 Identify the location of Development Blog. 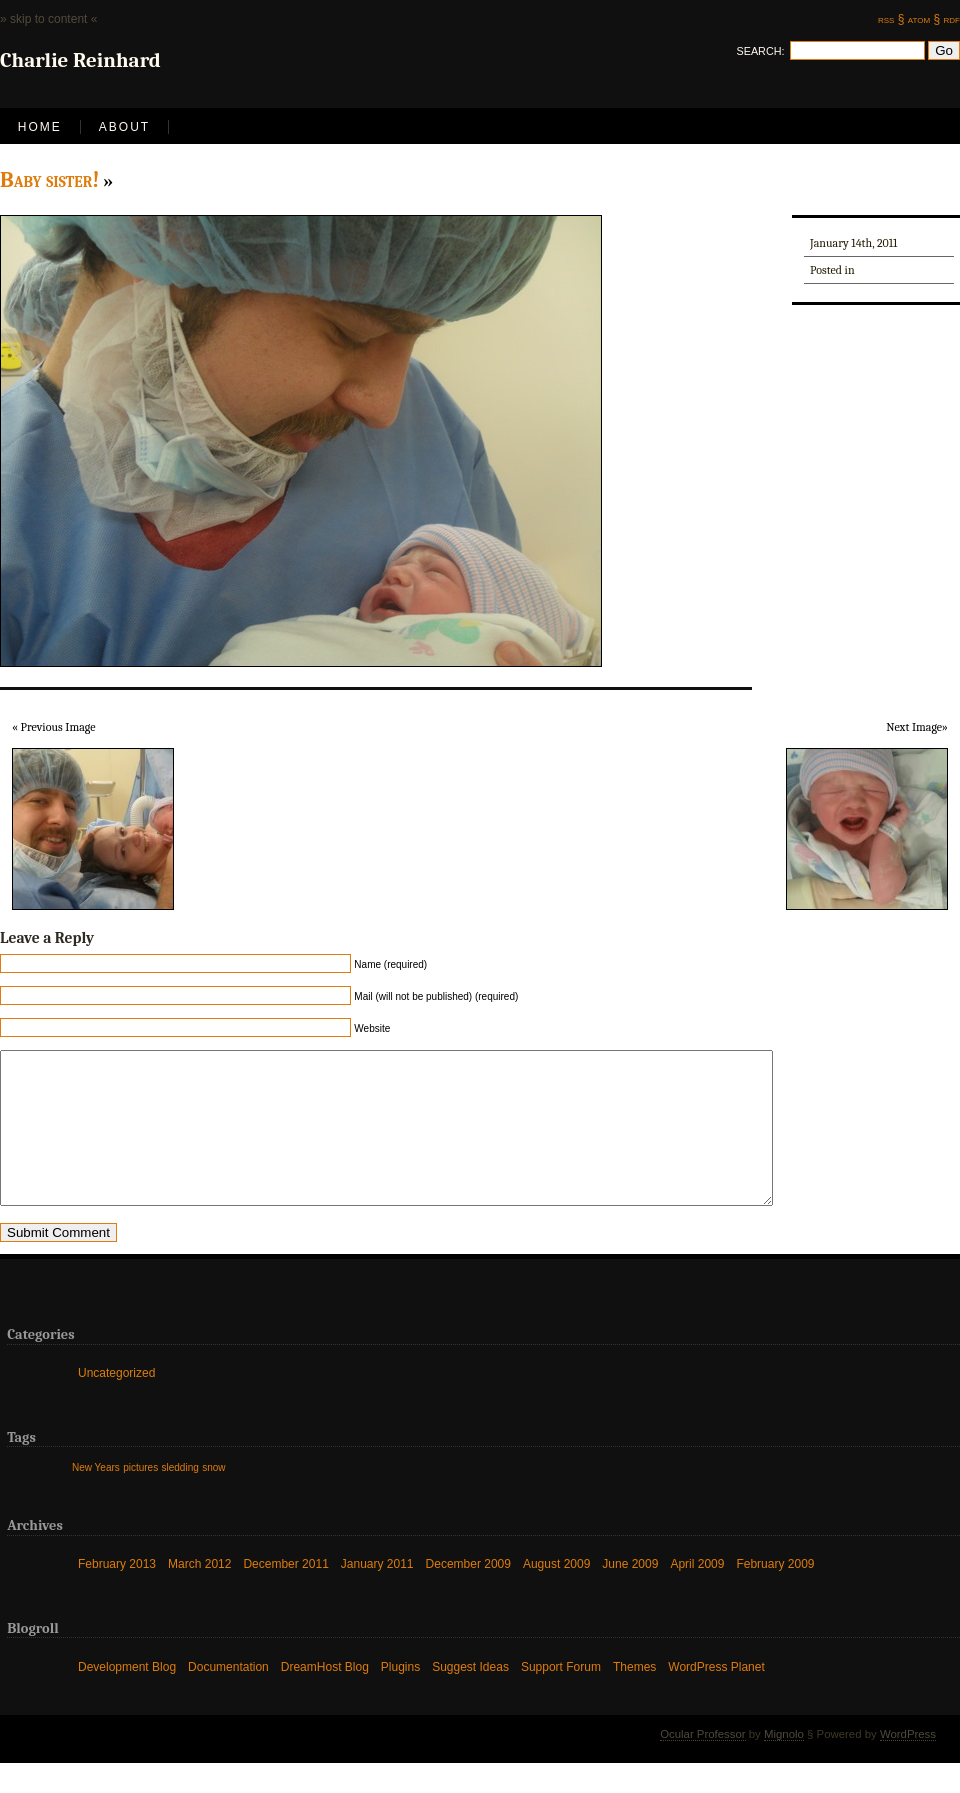
(127, 1696).